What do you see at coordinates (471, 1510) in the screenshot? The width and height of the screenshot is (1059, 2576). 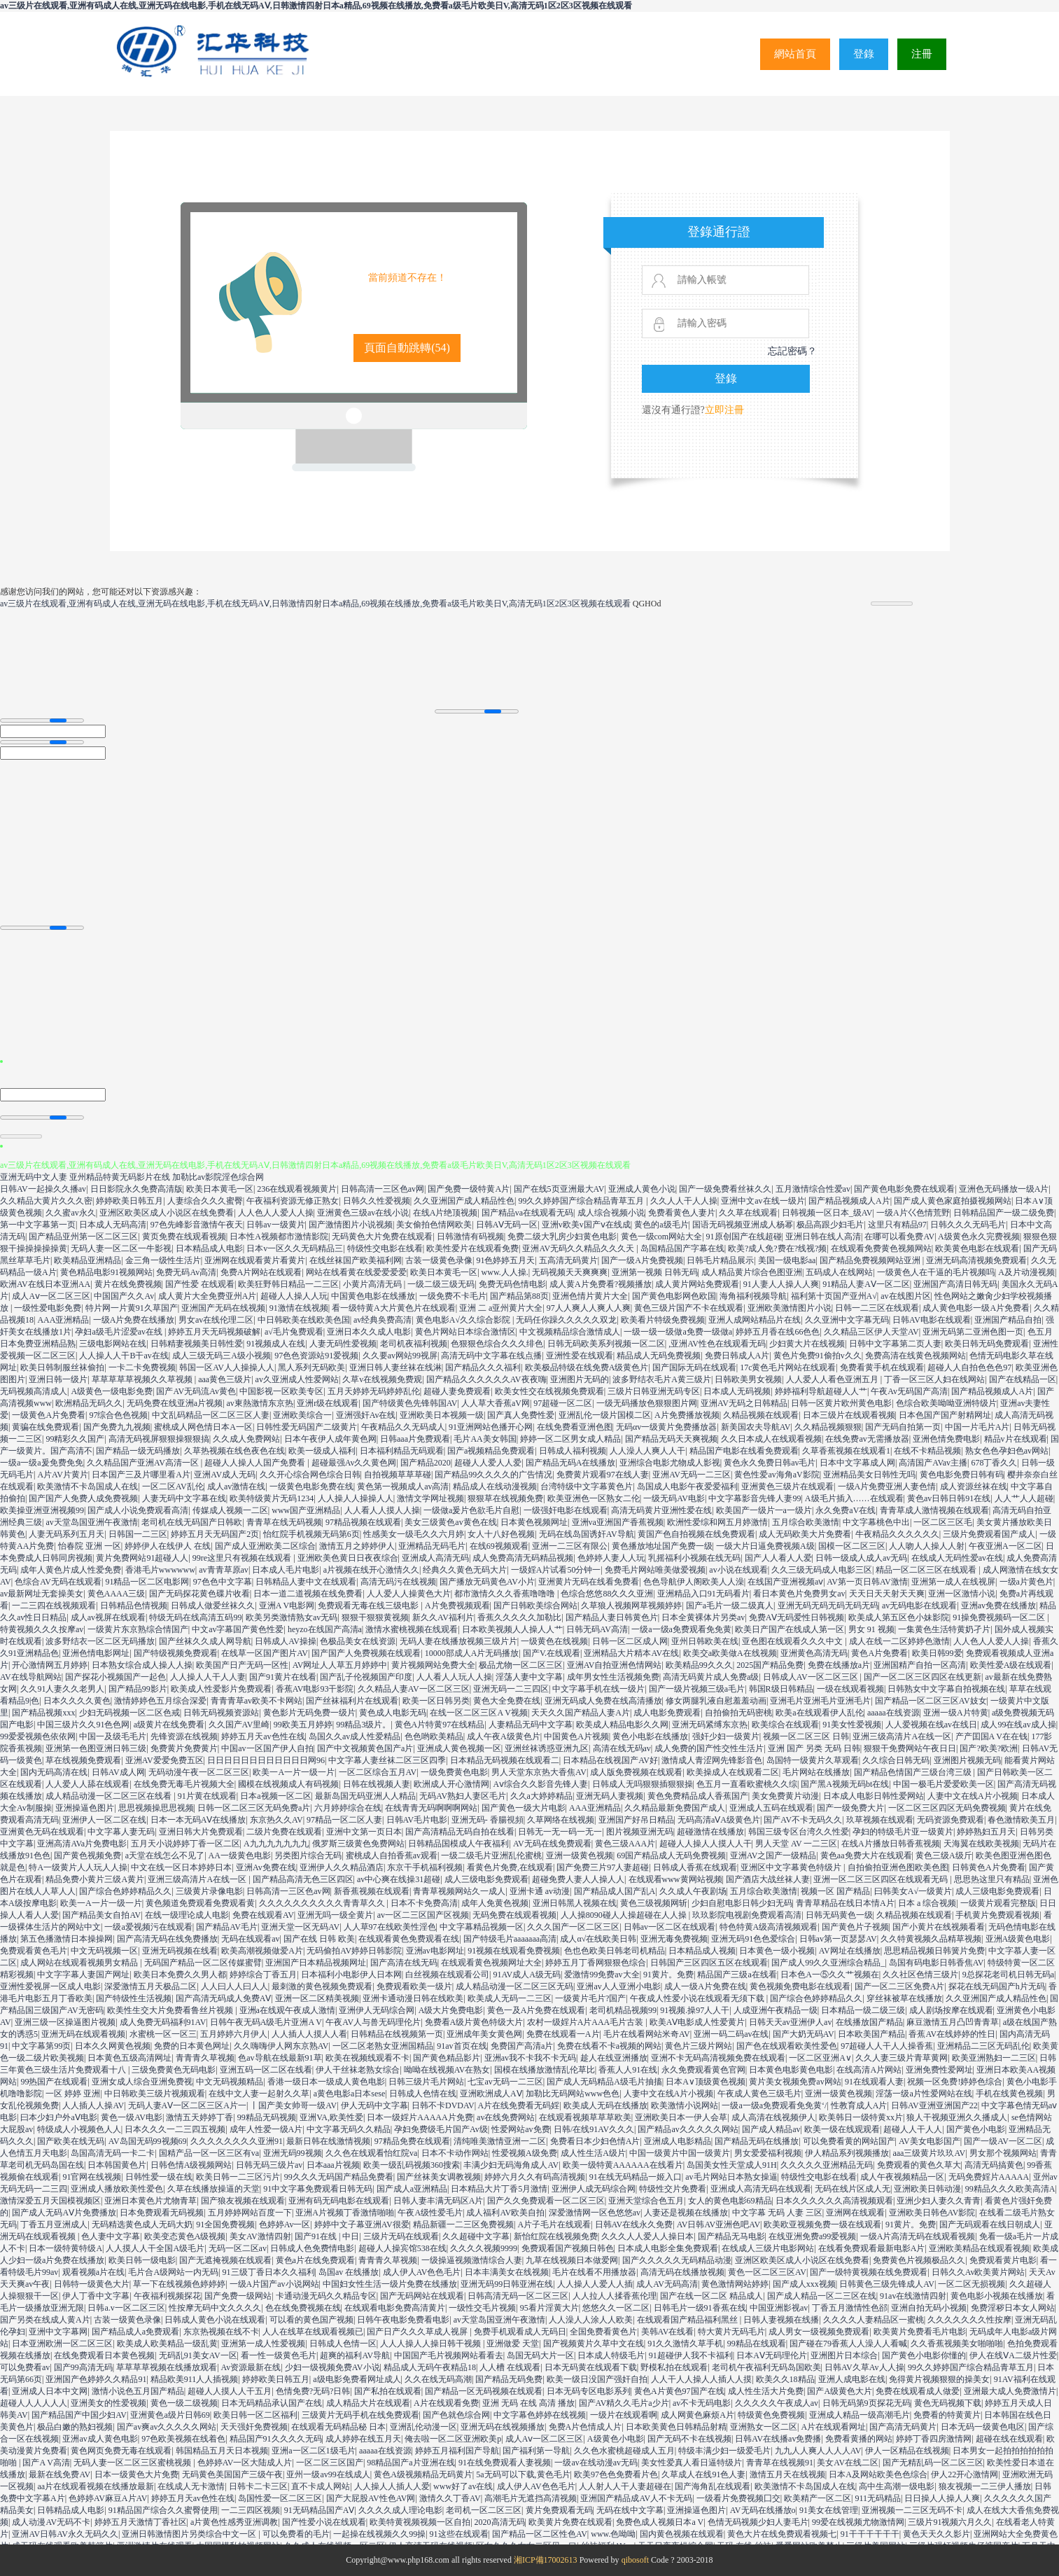 I see `一级做a爰片色欲毛片自慰` at bounding box center [471, 1510].